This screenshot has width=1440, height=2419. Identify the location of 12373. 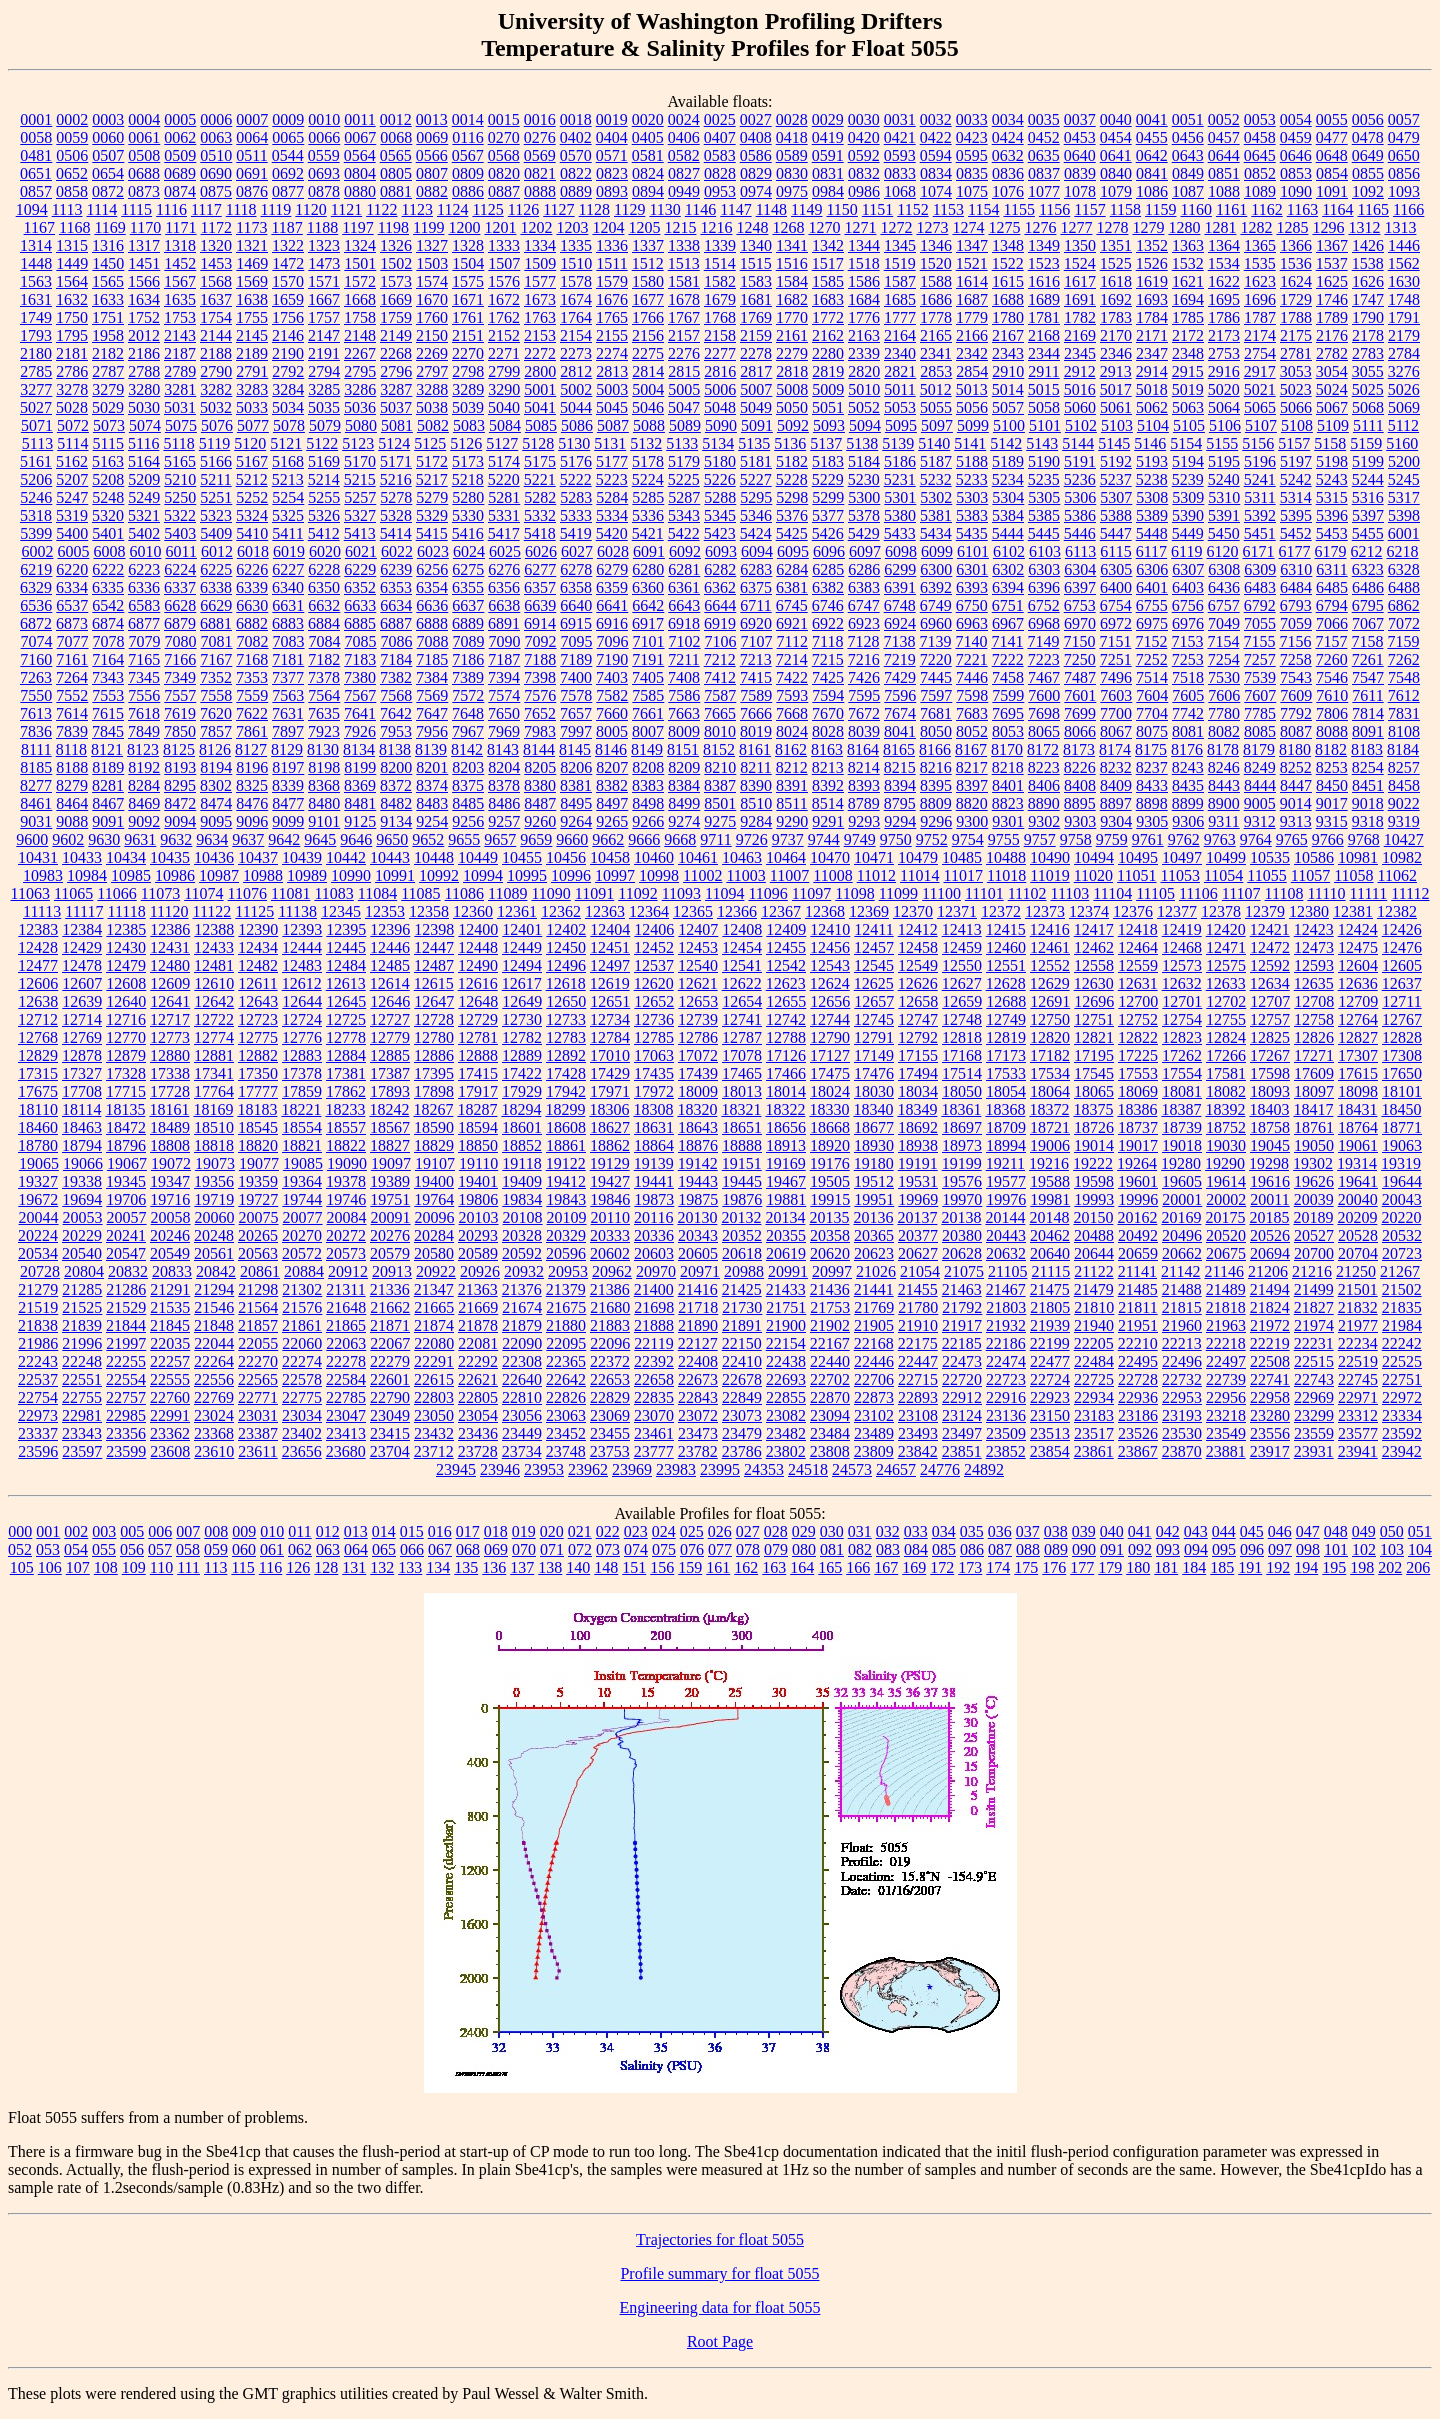
(1045, 911).